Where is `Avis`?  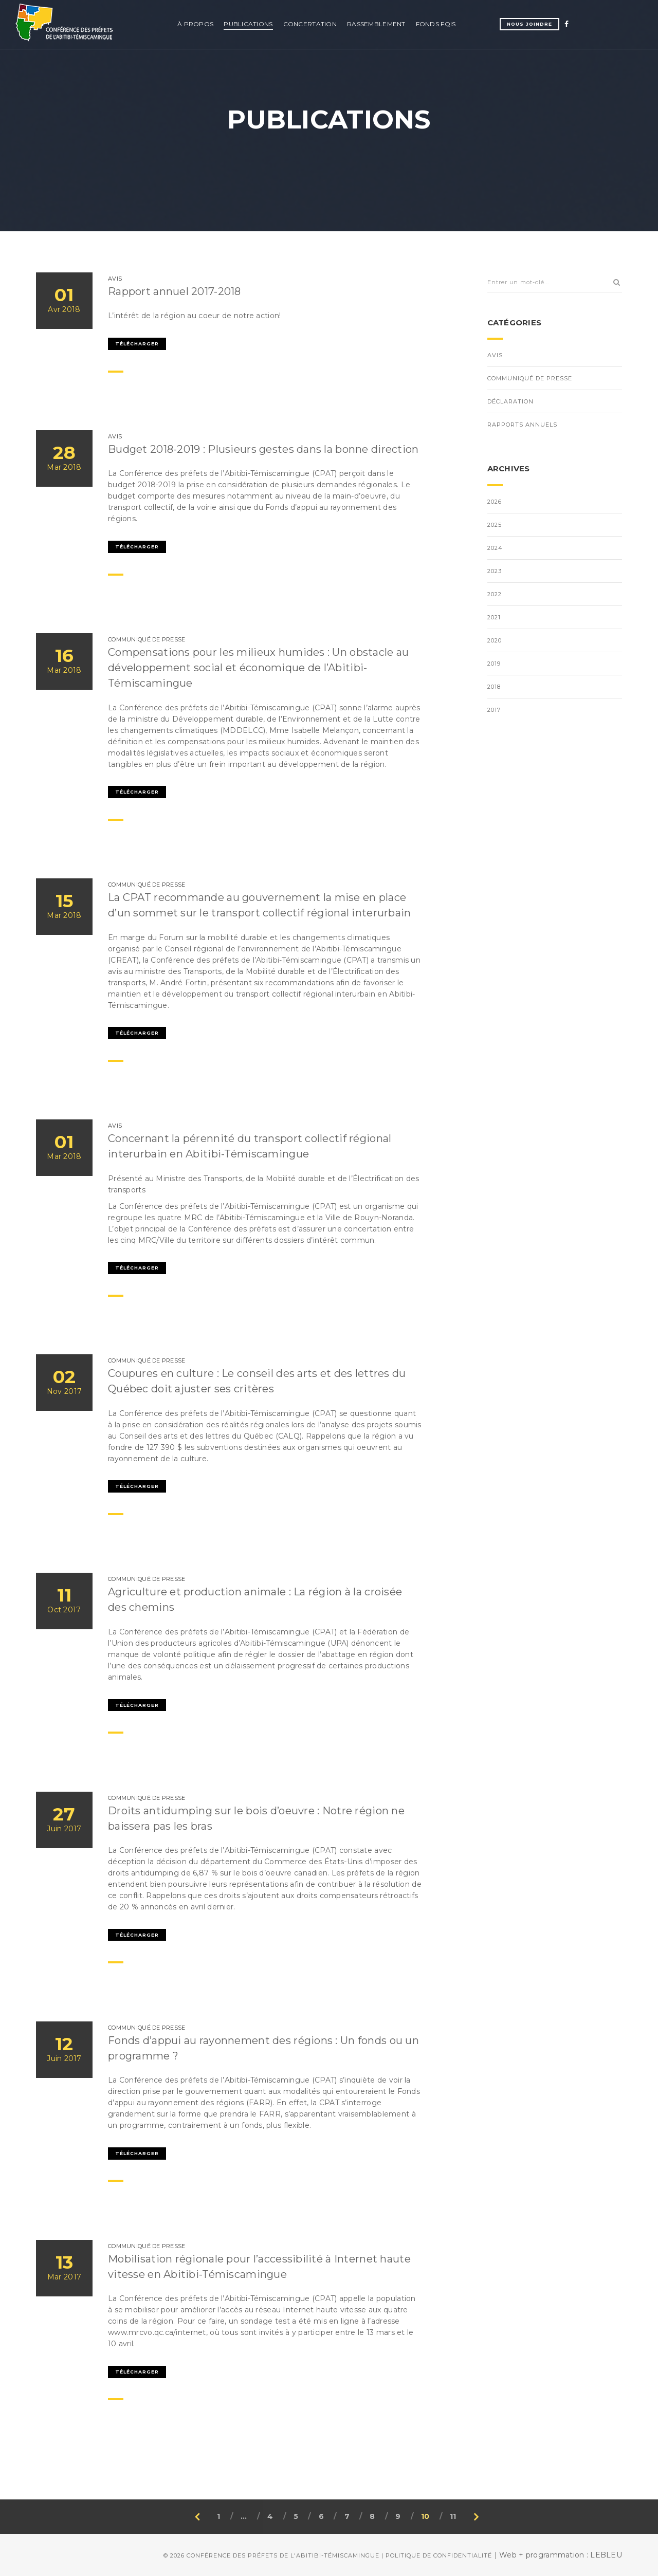
Avis is located at coordinates (495, 355).